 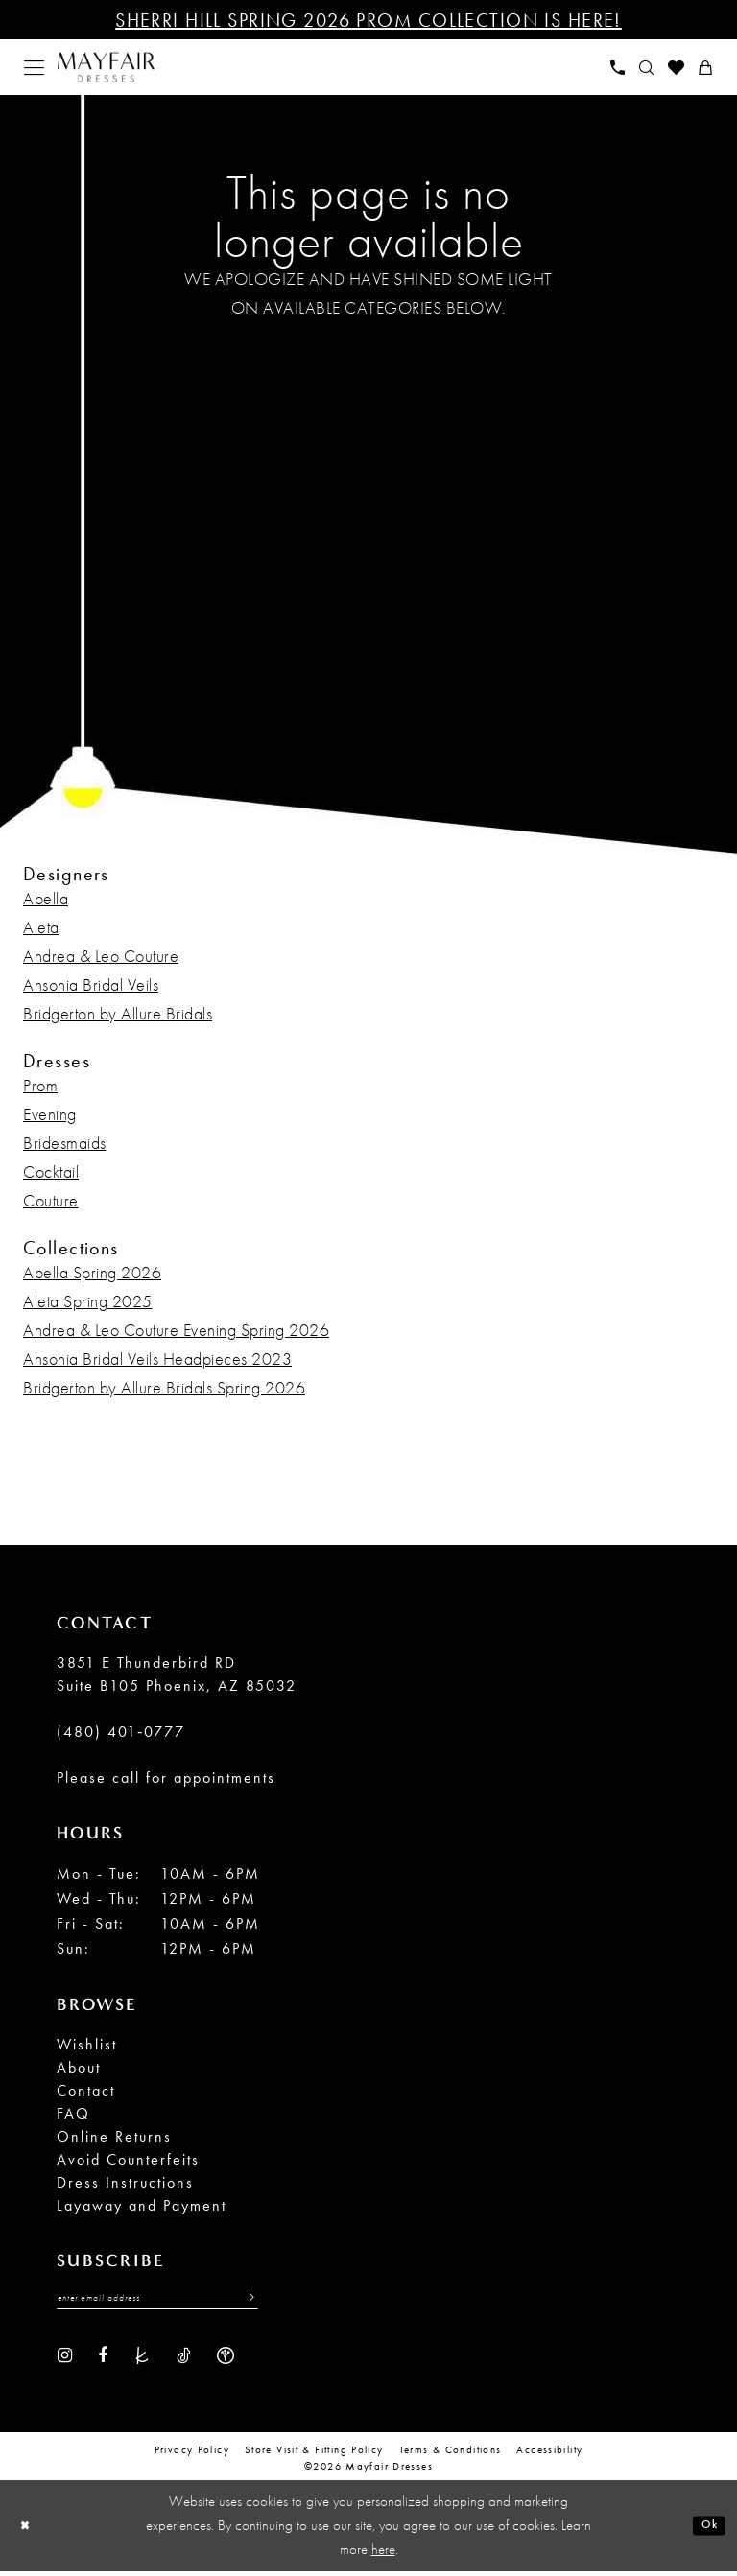 What do you see at coordinates (65, 2359) in the screenshot?
I see `[Visit our Instagram - Opens in new tab]` at bounding box center [65, 2359].